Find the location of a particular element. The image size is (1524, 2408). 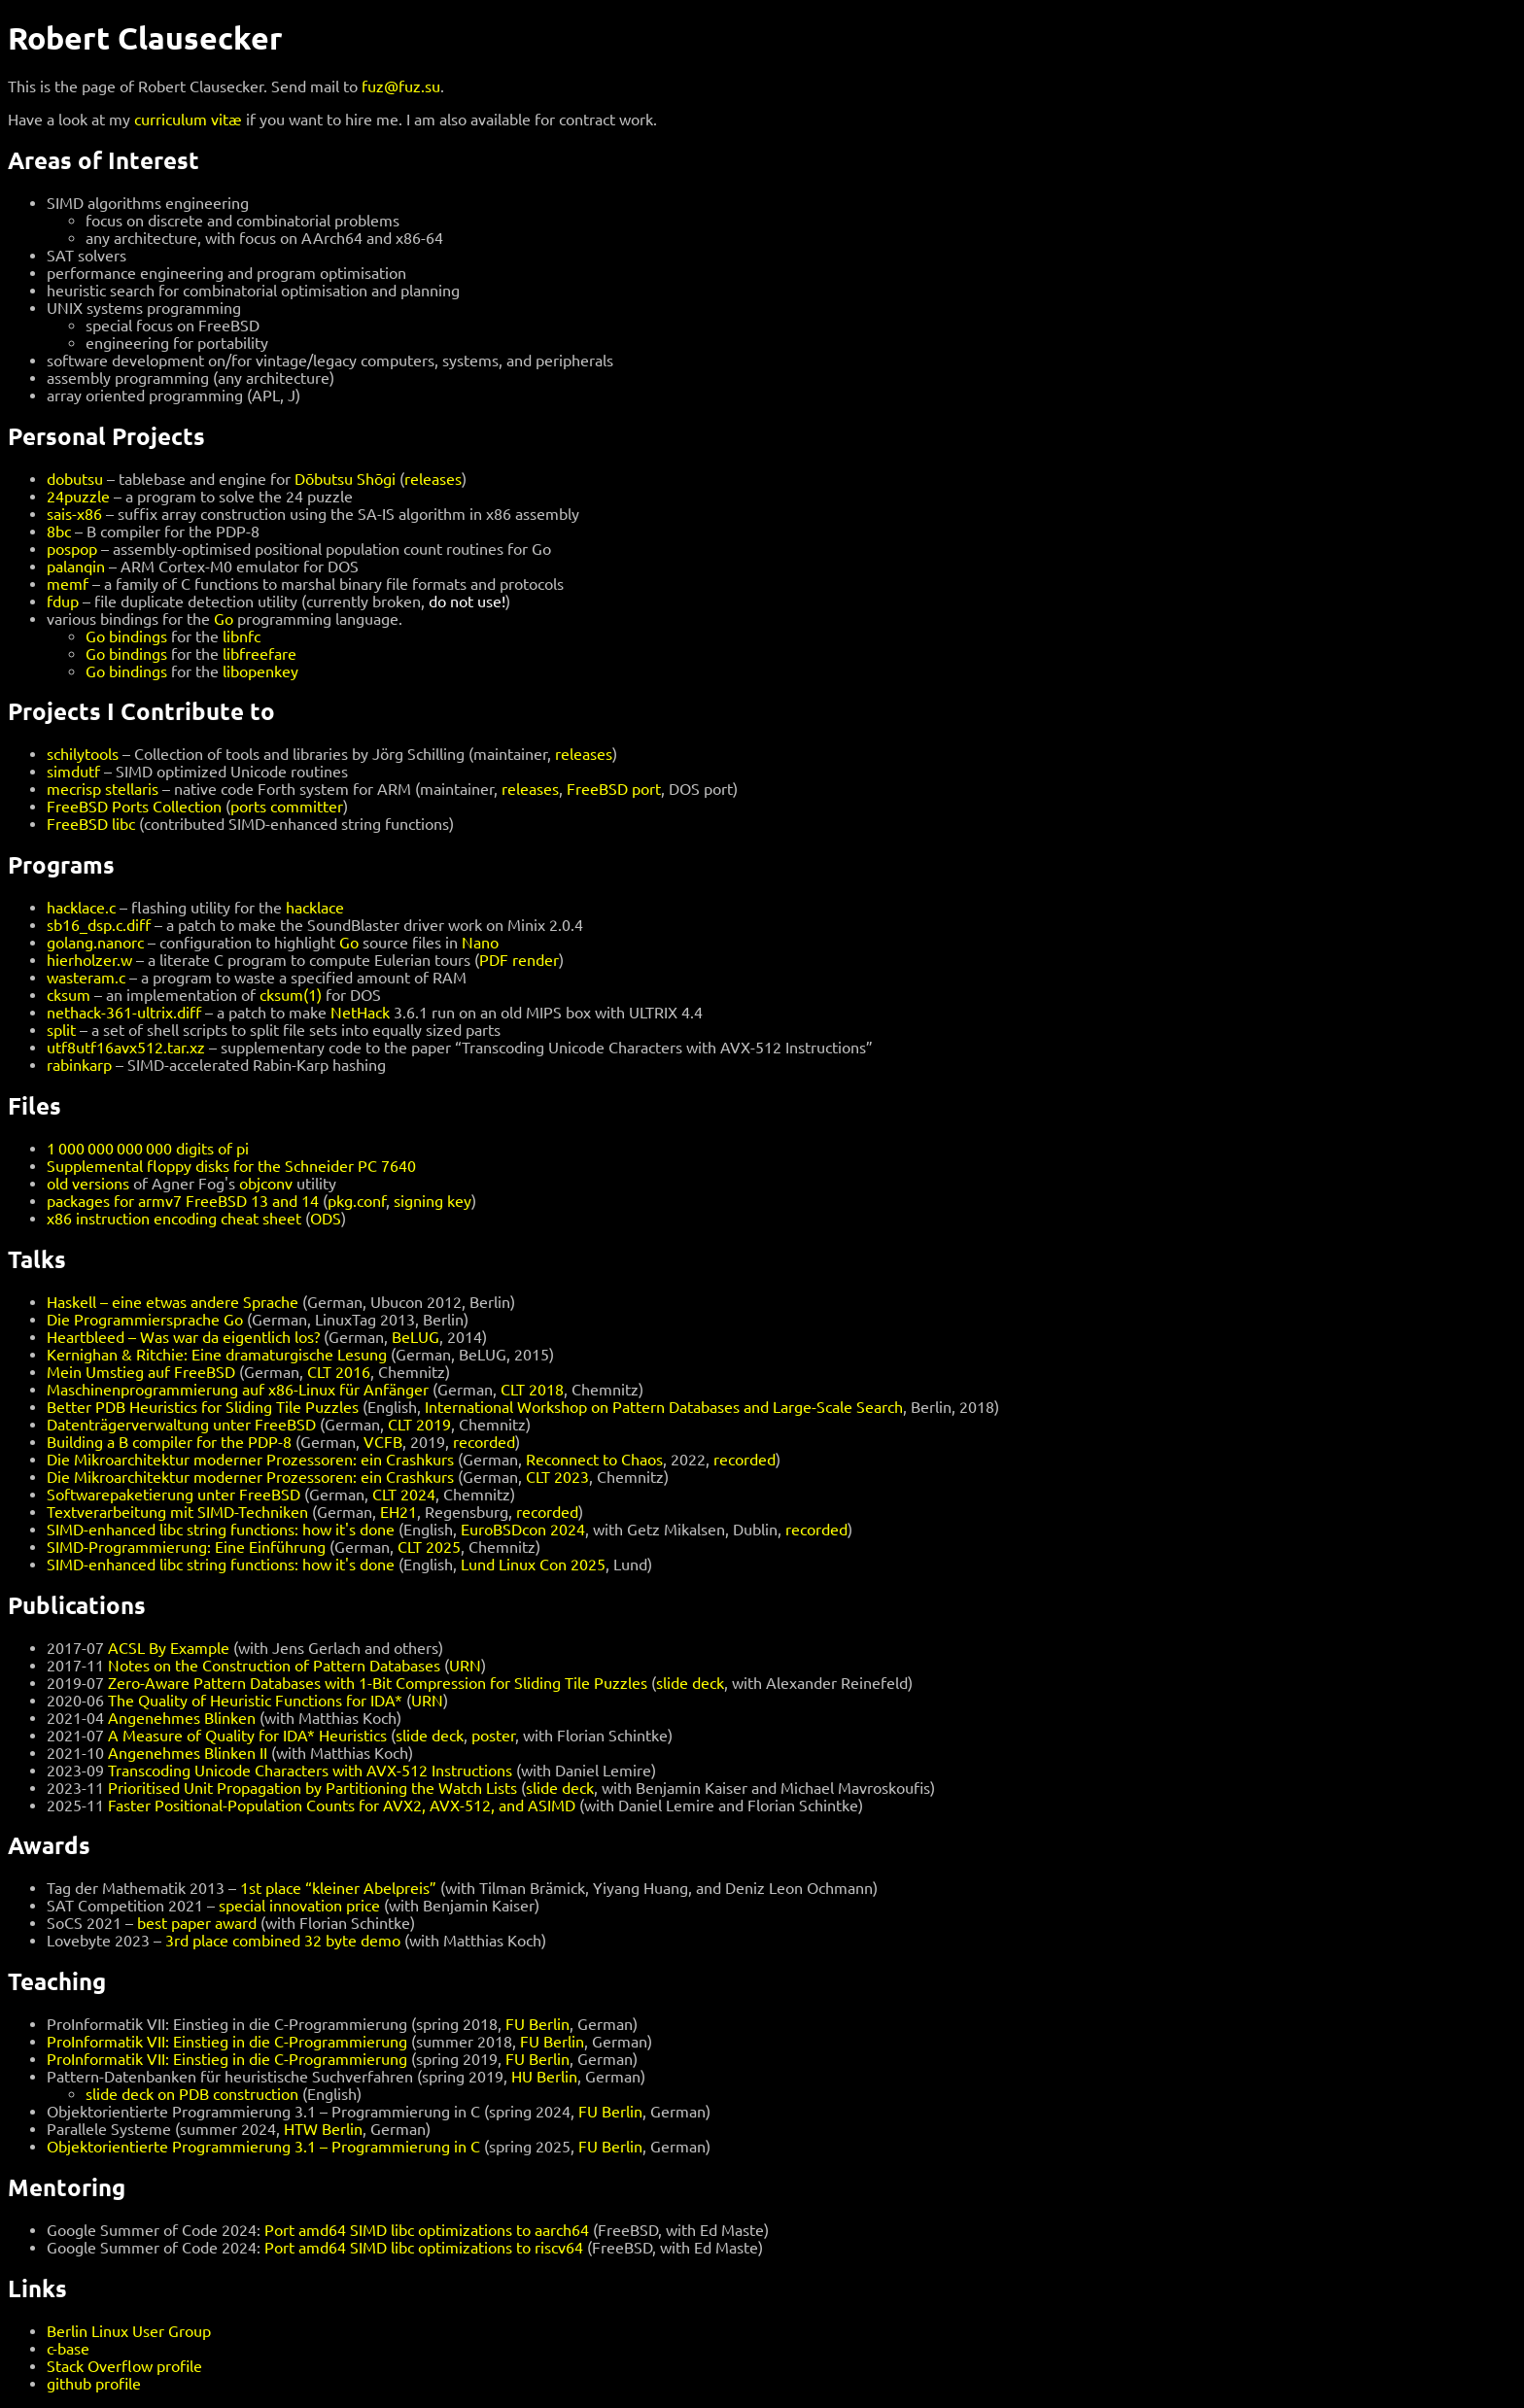

Angenehmes Blinken is located at coordinates (182, 1718).